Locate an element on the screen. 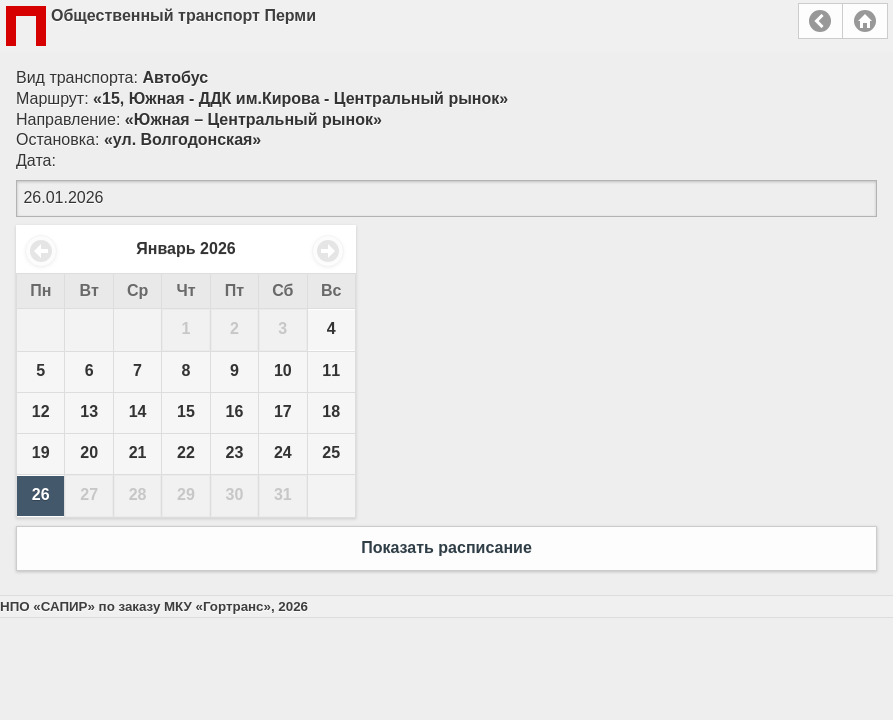 The width and height of the screenshot is (893, 720). 19 is located at coordinates (41, 452).